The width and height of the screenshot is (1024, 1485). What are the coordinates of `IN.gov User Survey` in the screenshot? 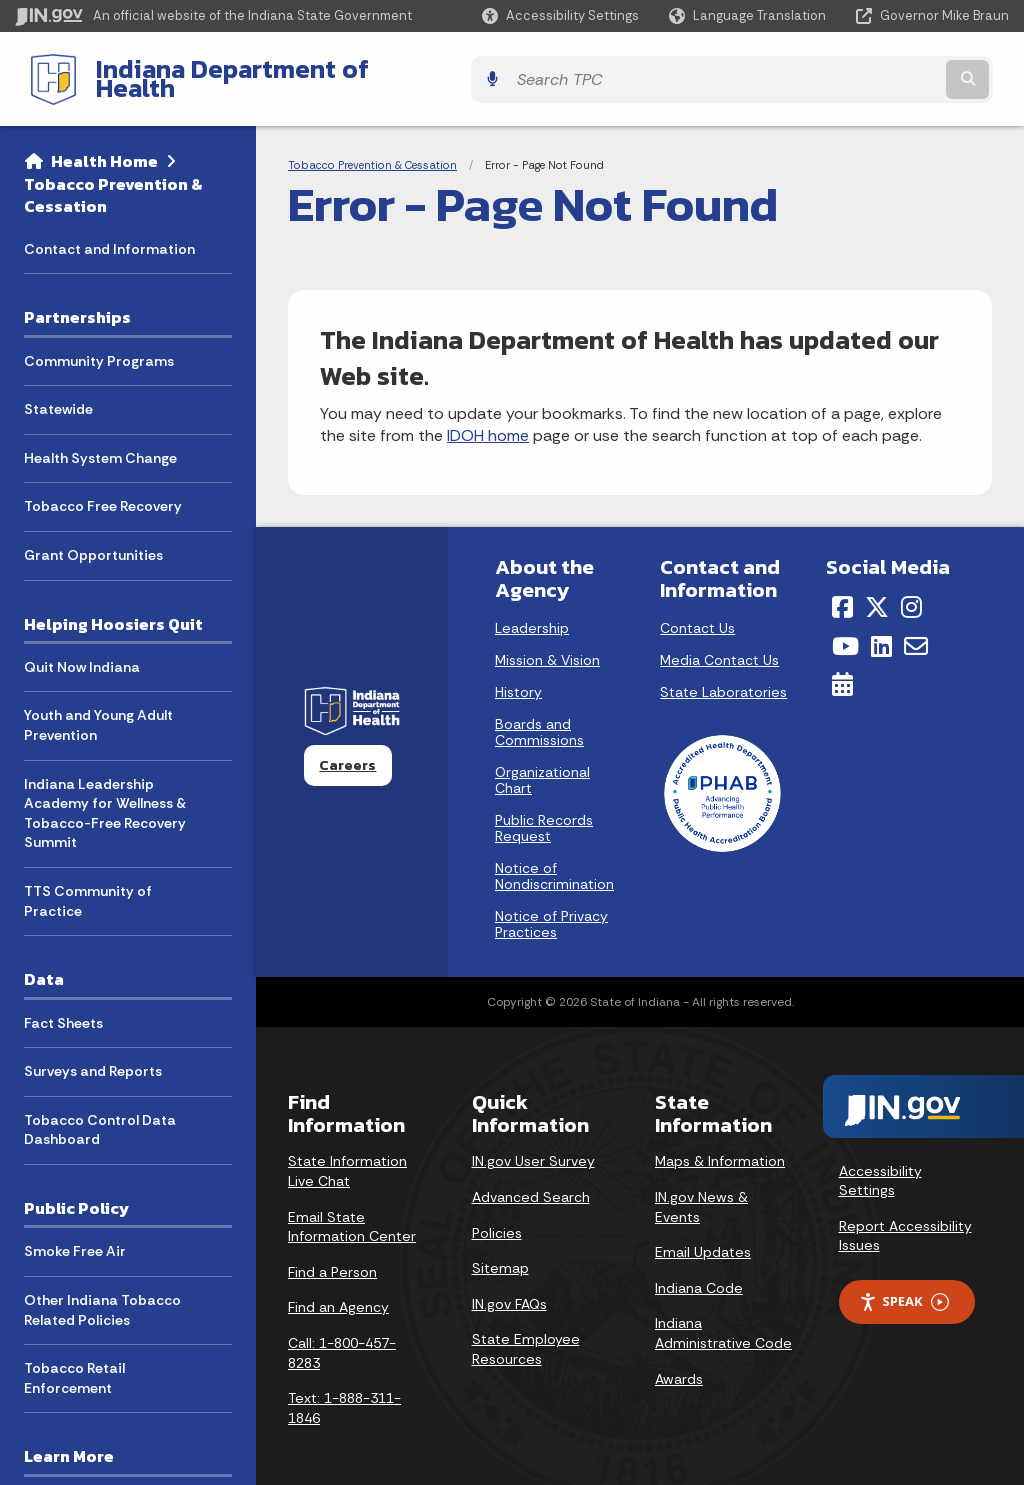 It's located at (533, 1146).